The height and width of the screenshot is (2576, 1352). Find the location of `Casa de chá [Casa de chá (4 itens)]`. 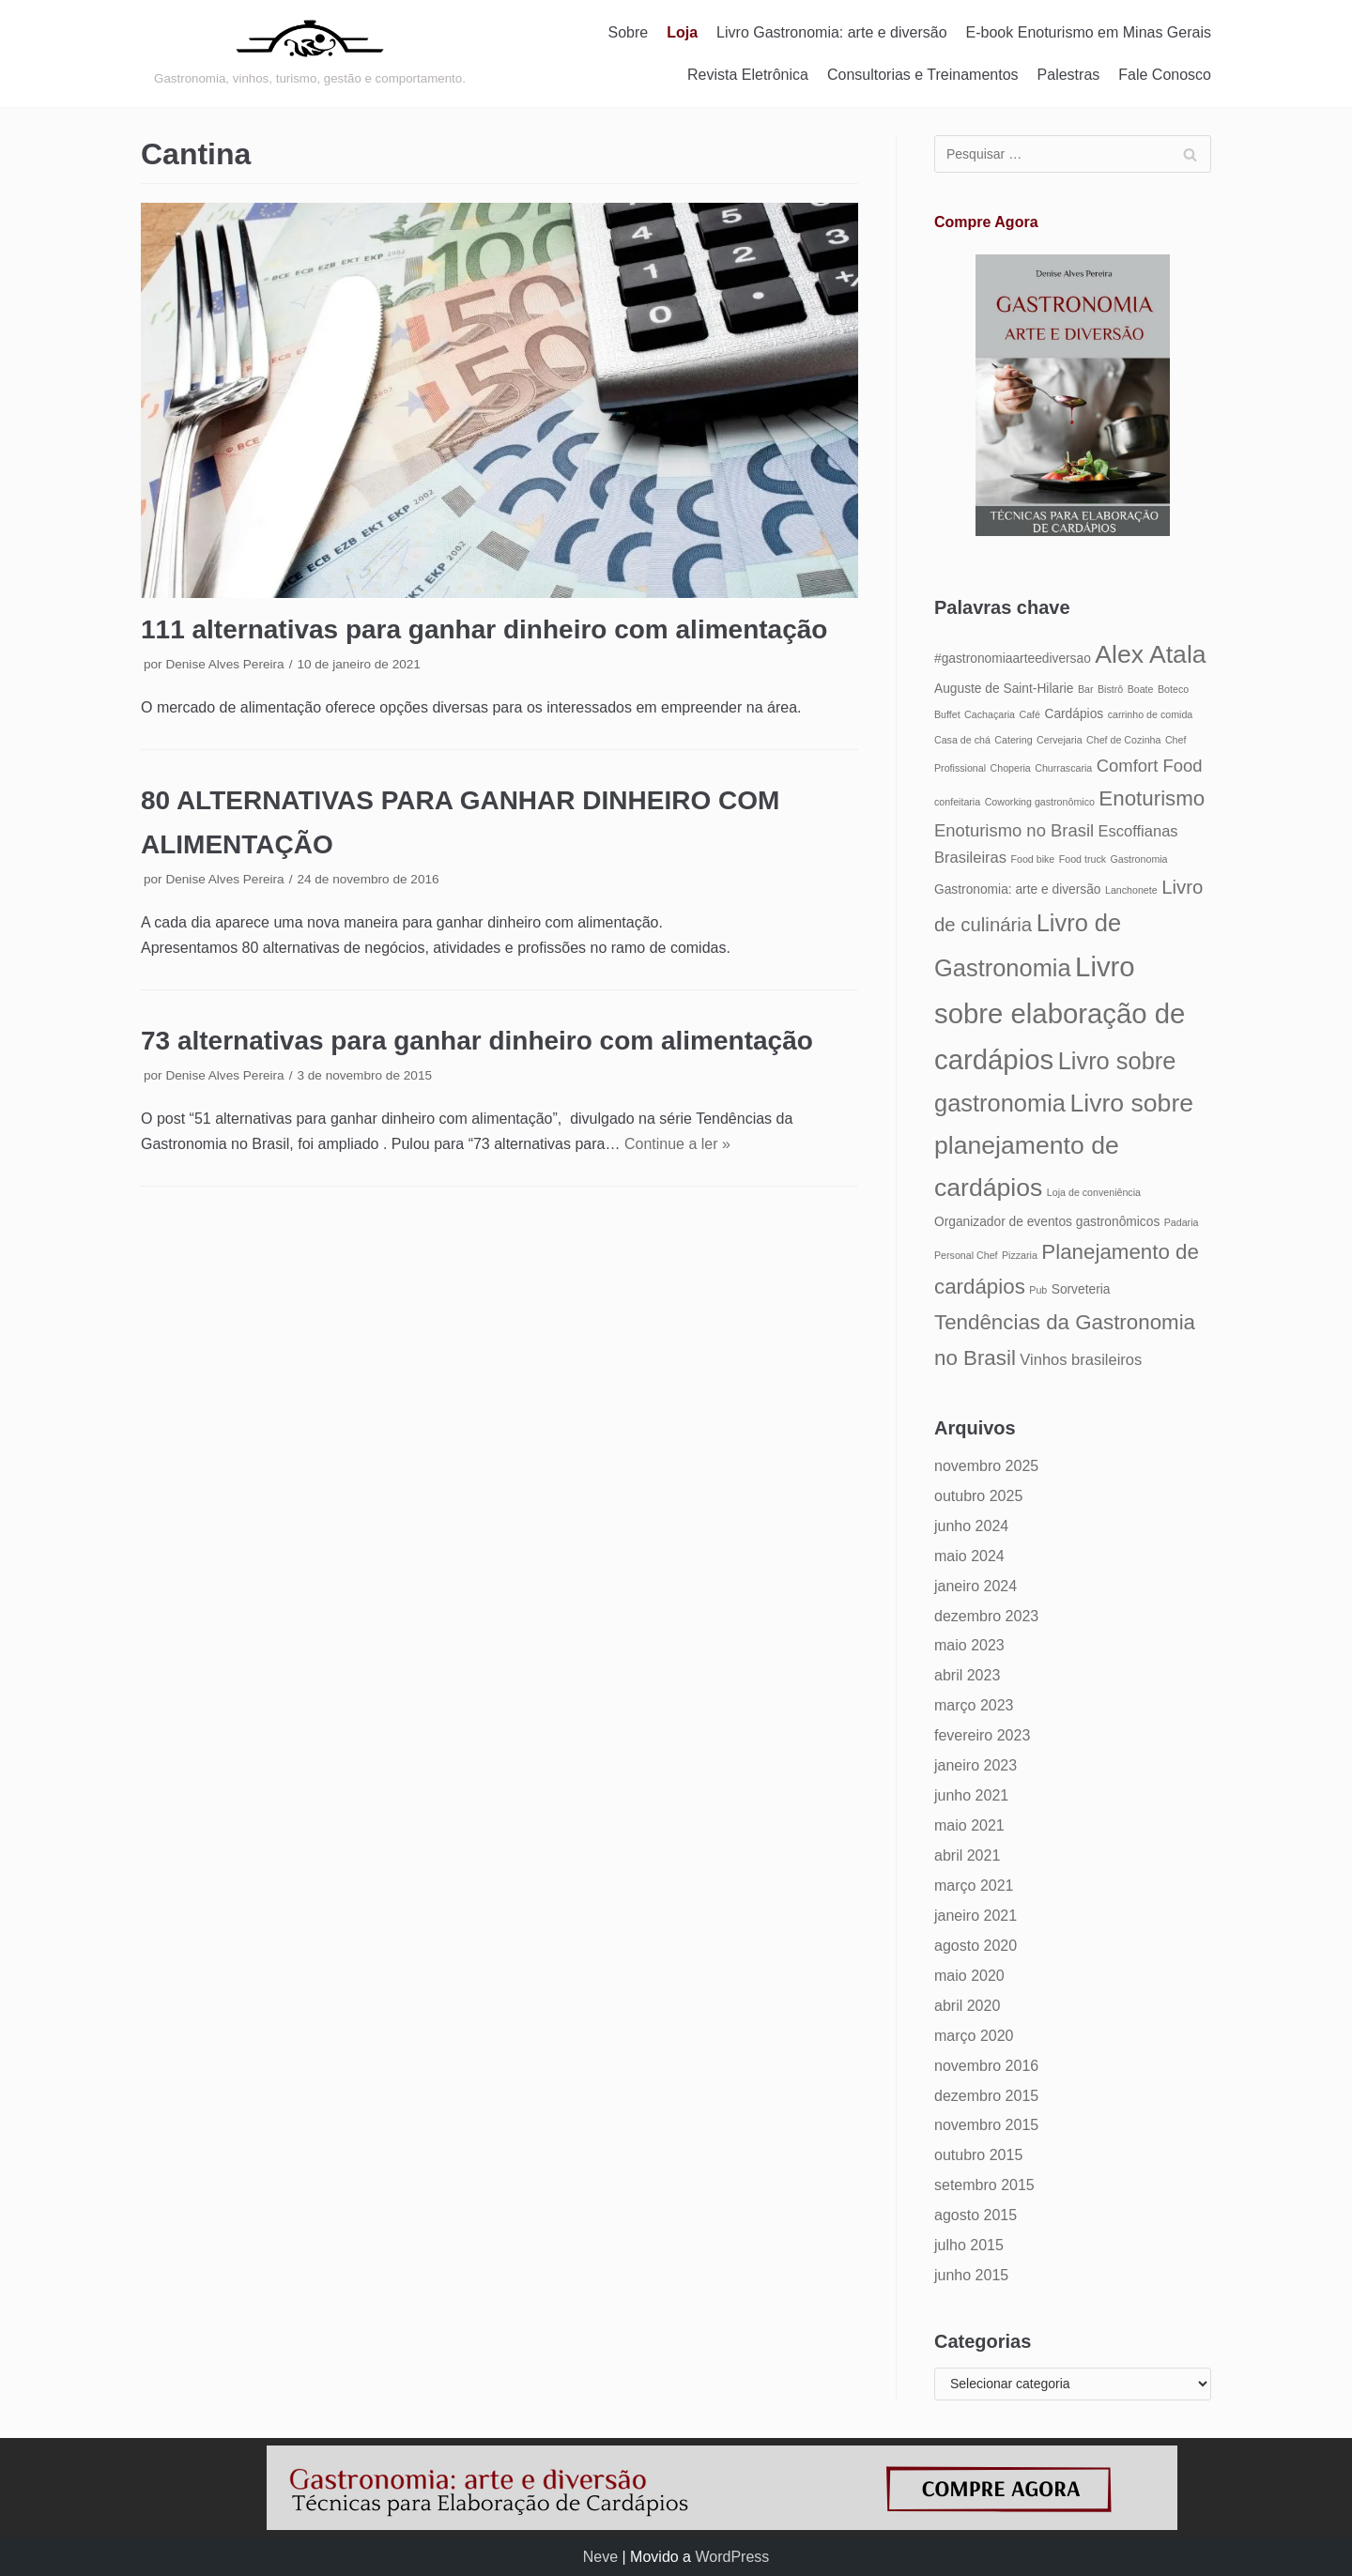

Casa de chá [Casa de chá (4 itens)] is located at coordinates (962, 739).